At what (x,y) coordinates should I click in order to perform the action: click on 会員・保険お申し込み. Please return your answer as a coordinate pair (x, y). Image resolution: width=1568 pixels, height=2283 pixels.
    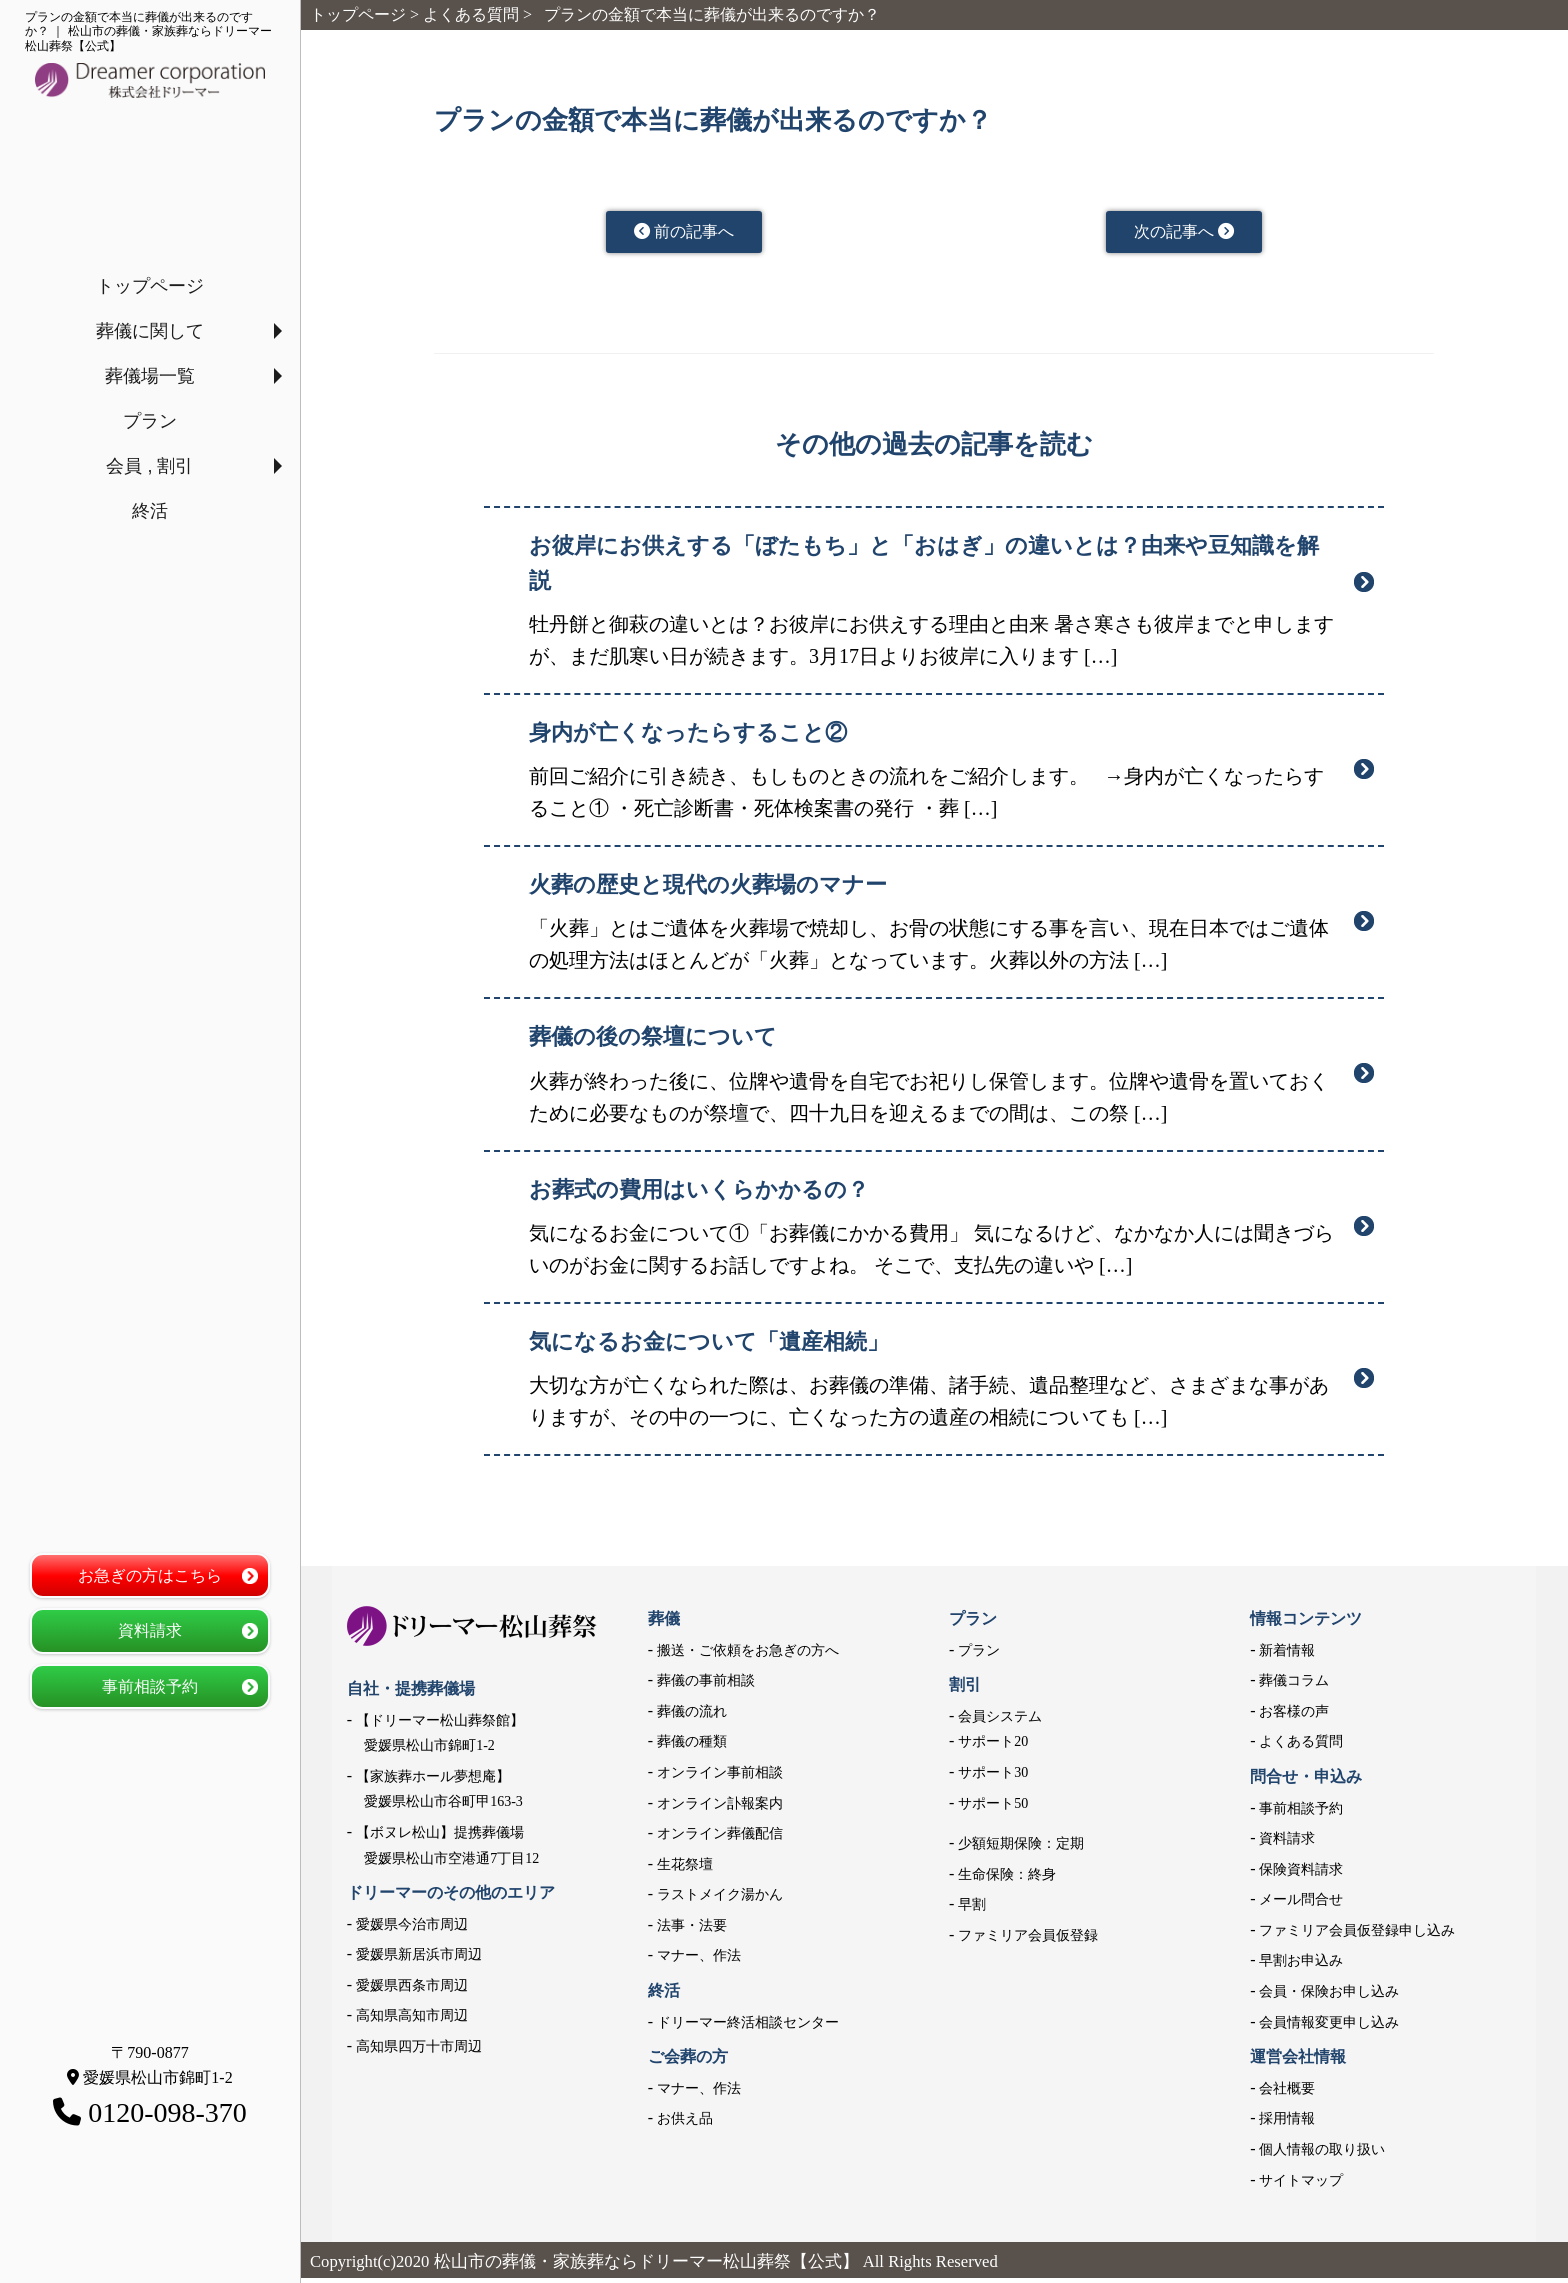
    Looking at the image, I should click on (1329, 1996).